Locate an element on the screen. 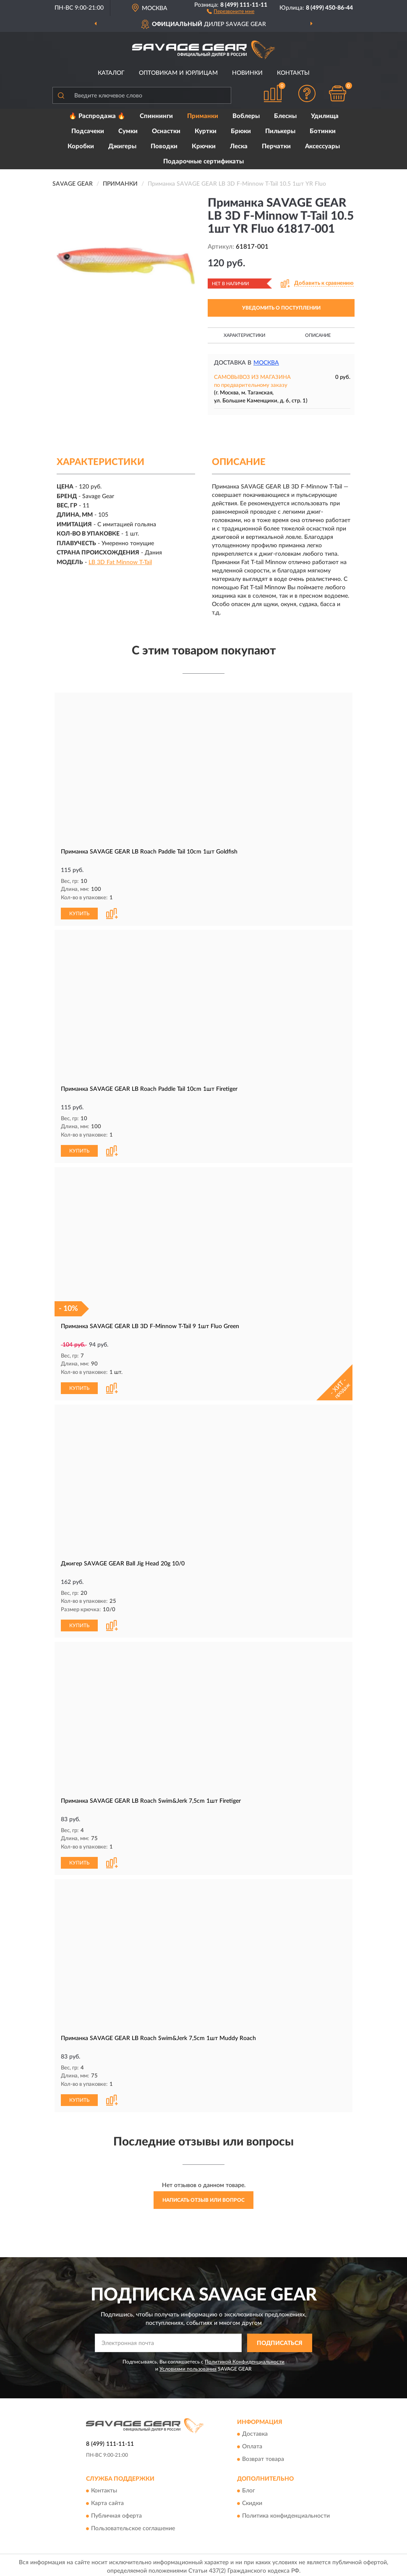  Написать отзыв или вопрос is located at coordinates (203, 2197).